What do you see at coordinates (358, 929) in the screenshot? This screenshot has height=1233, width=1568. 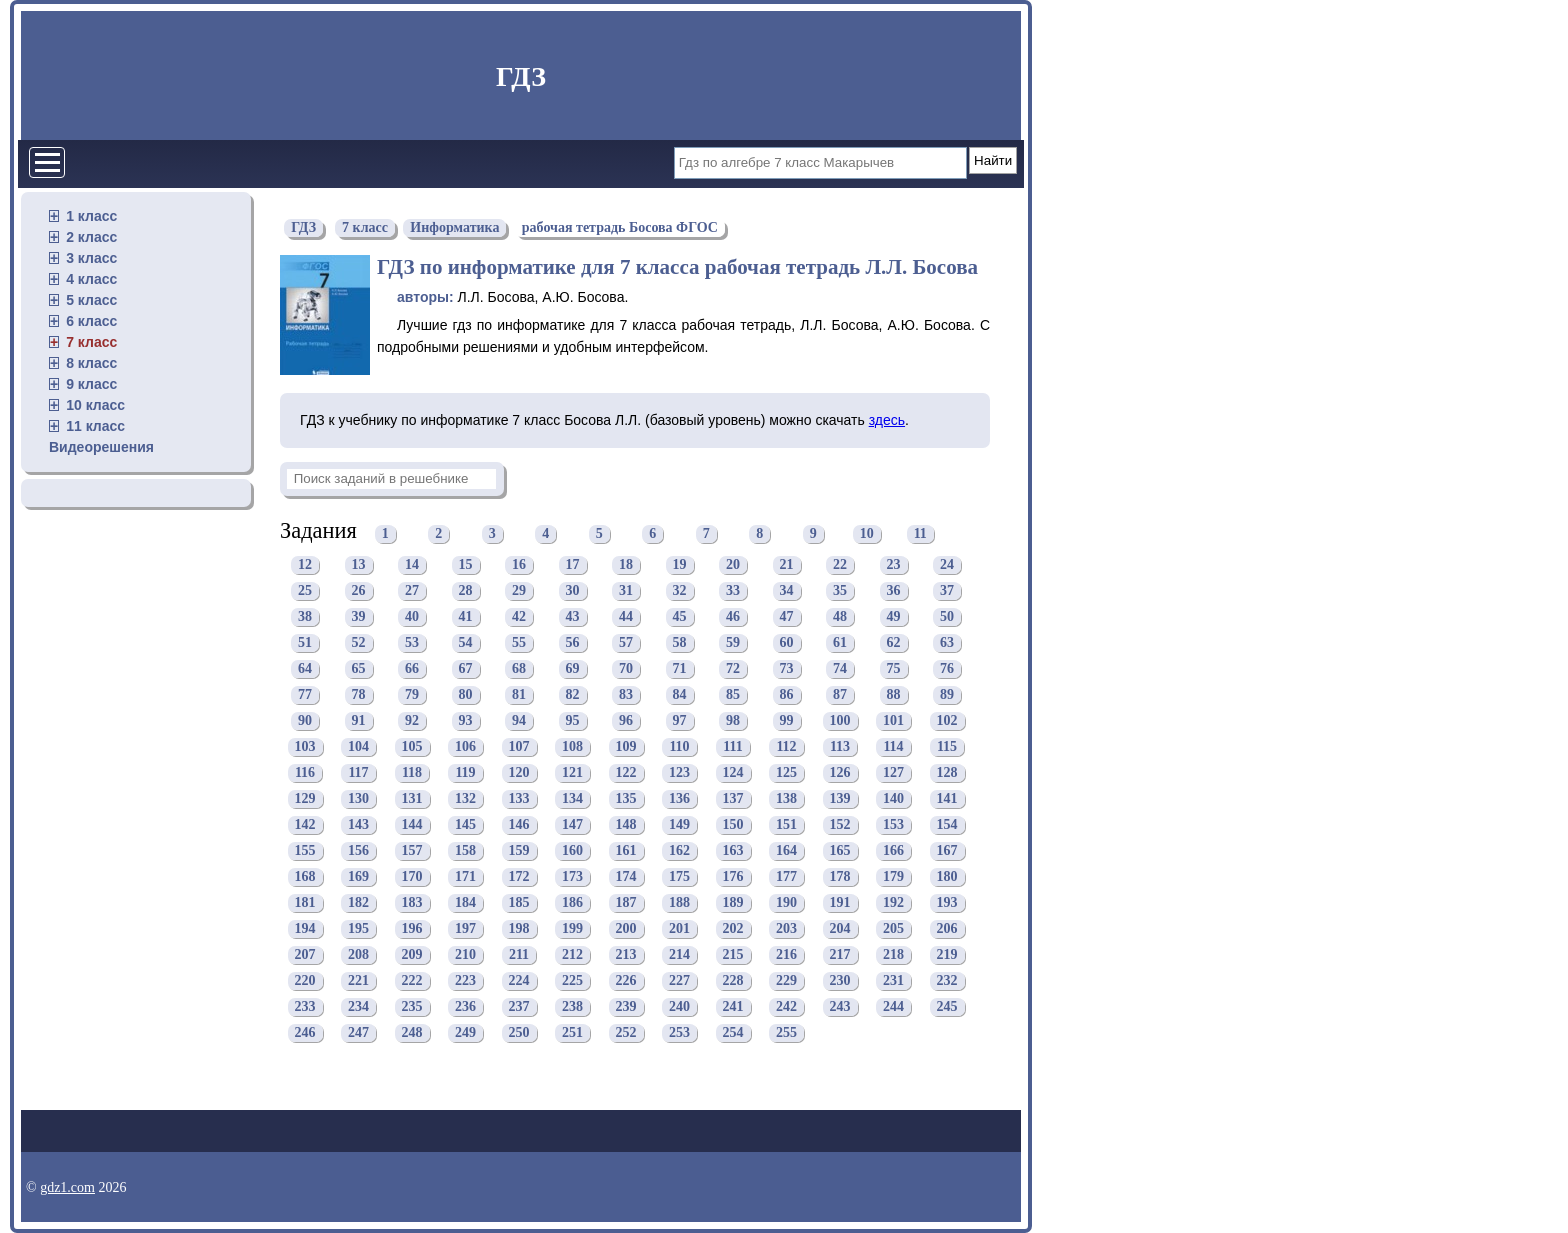 I see `195` at bounding box center [358, 929].